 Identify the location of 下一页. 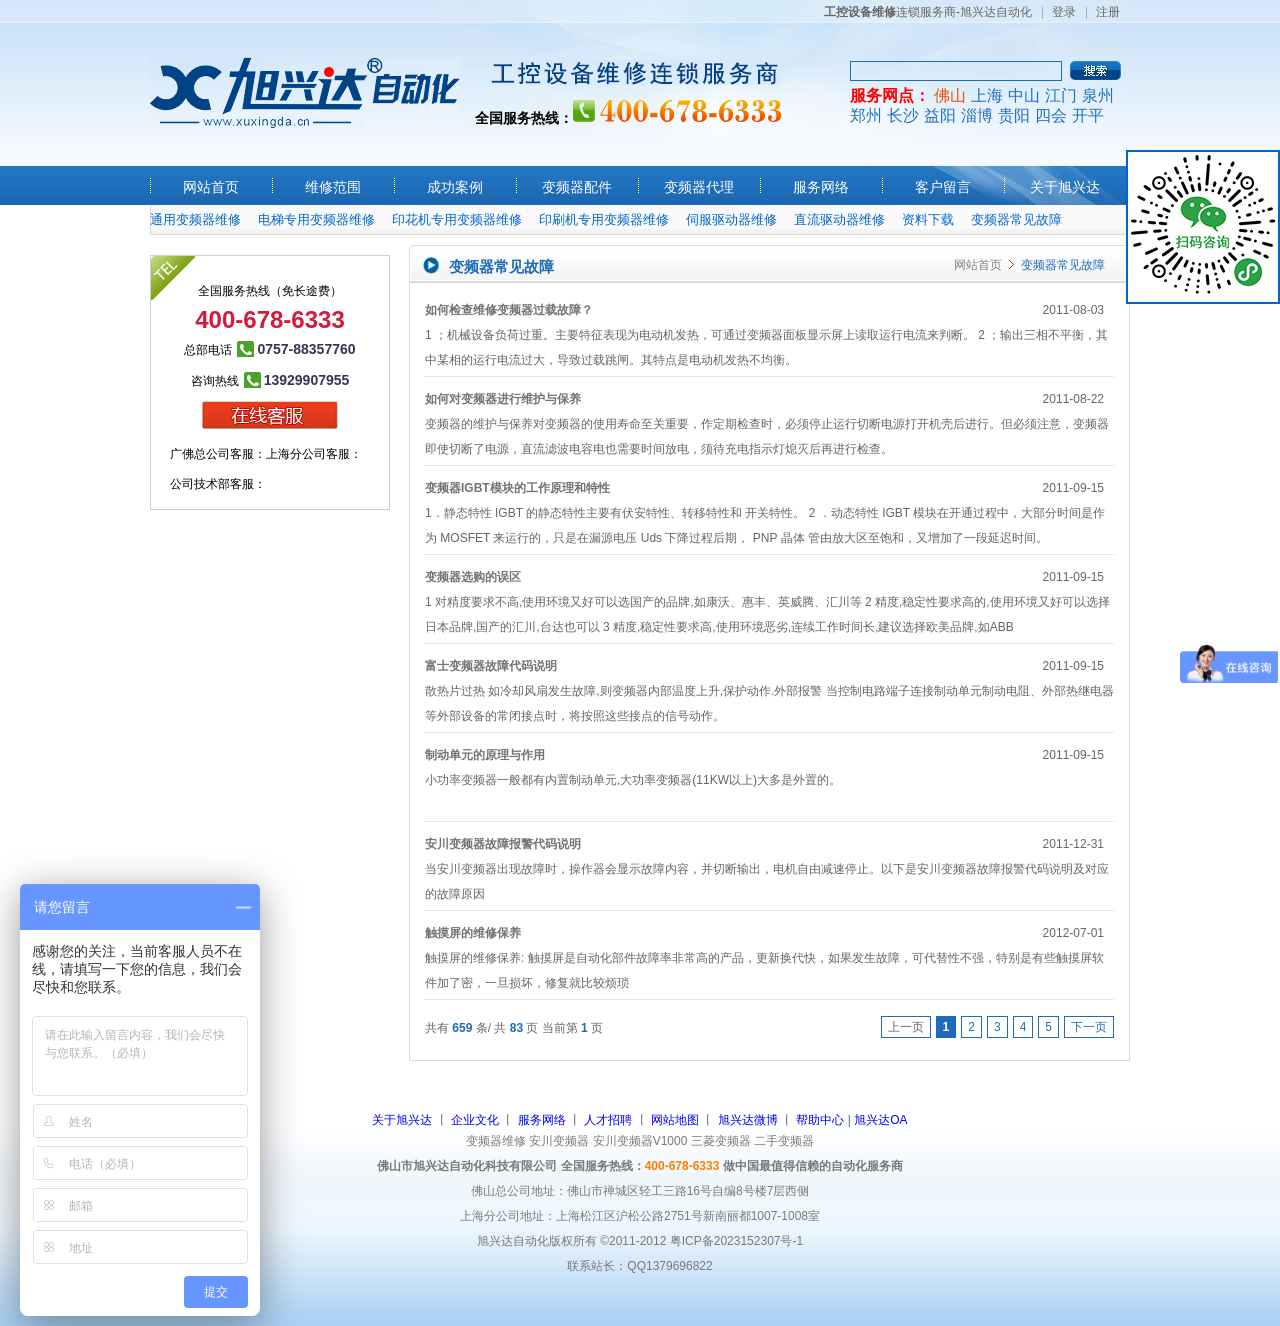
(1089, 1027).